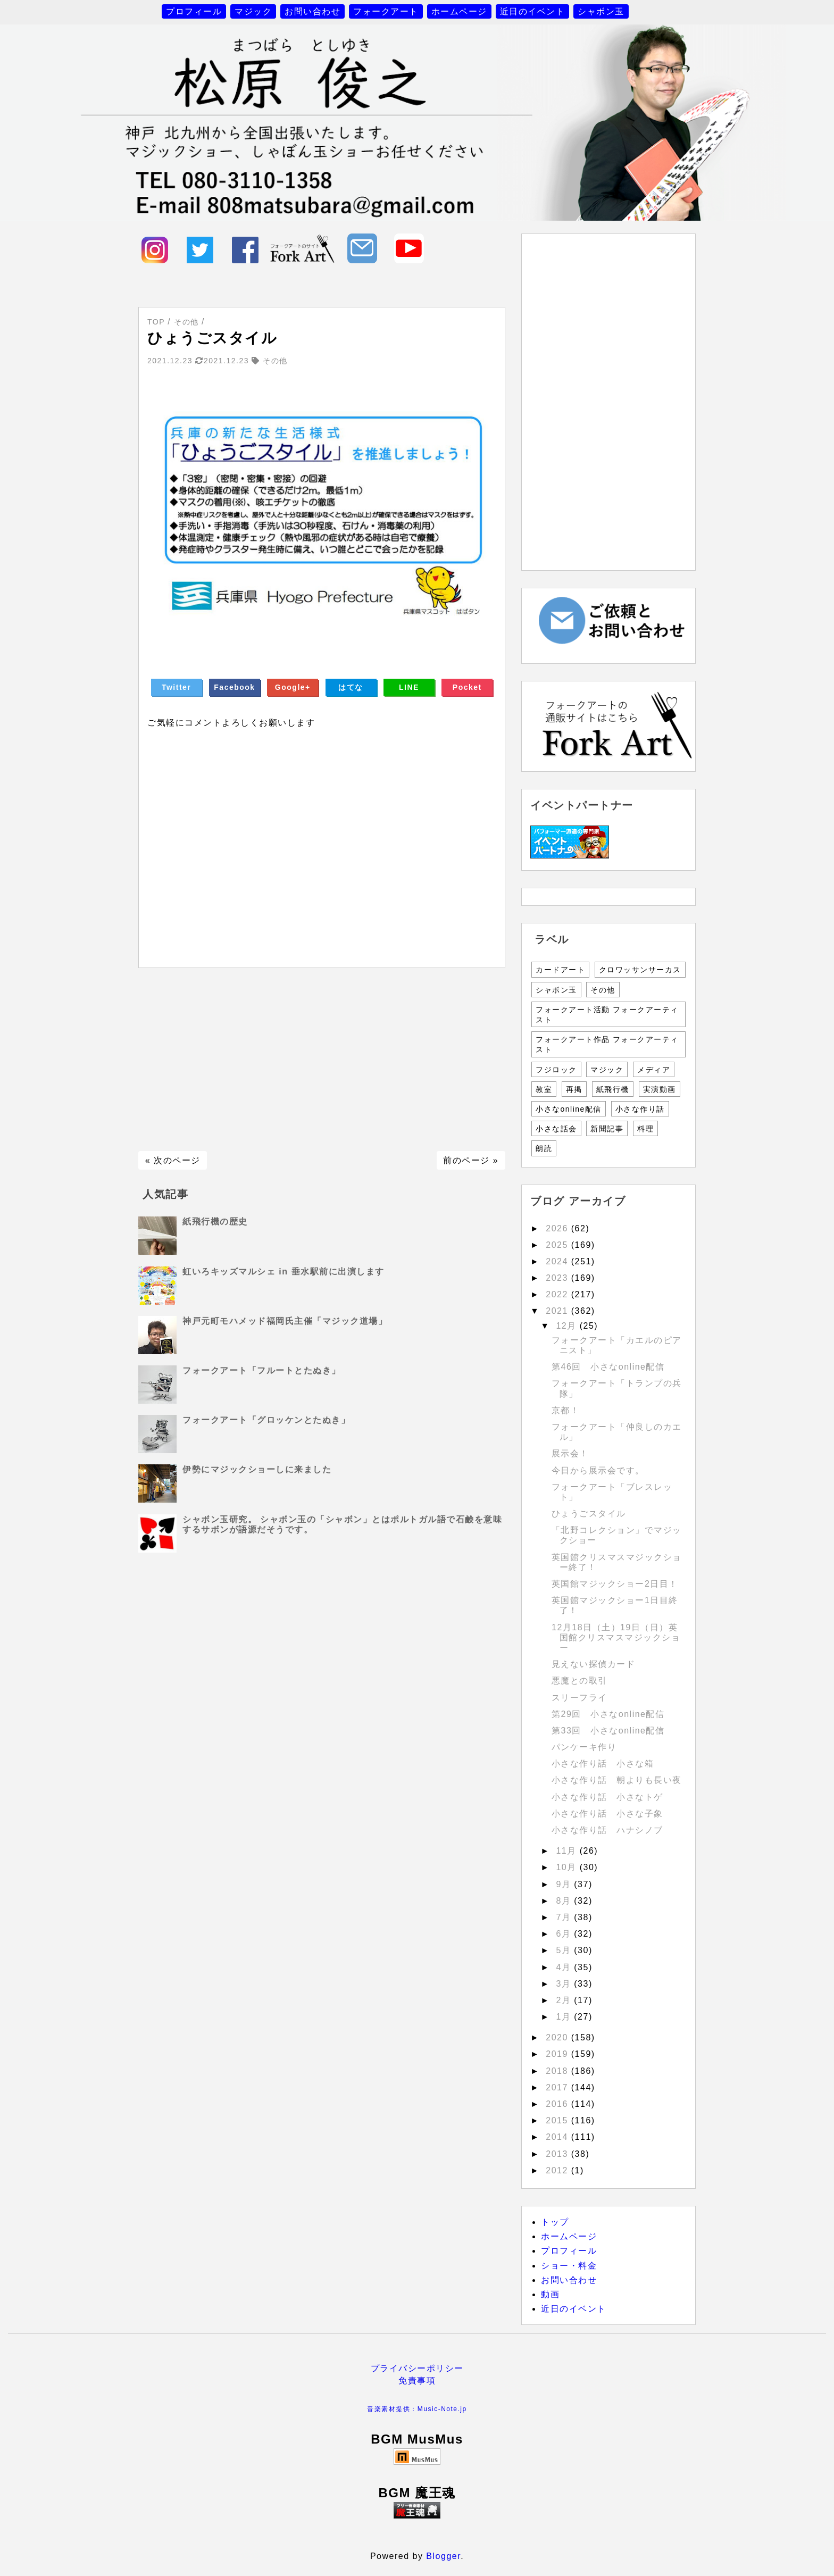 The width and height of the screenshot is (834, 2576). What do you see at coordinates (558, 1261) in the screenshot?
I see `2024` at bounding box center [558, 1261].